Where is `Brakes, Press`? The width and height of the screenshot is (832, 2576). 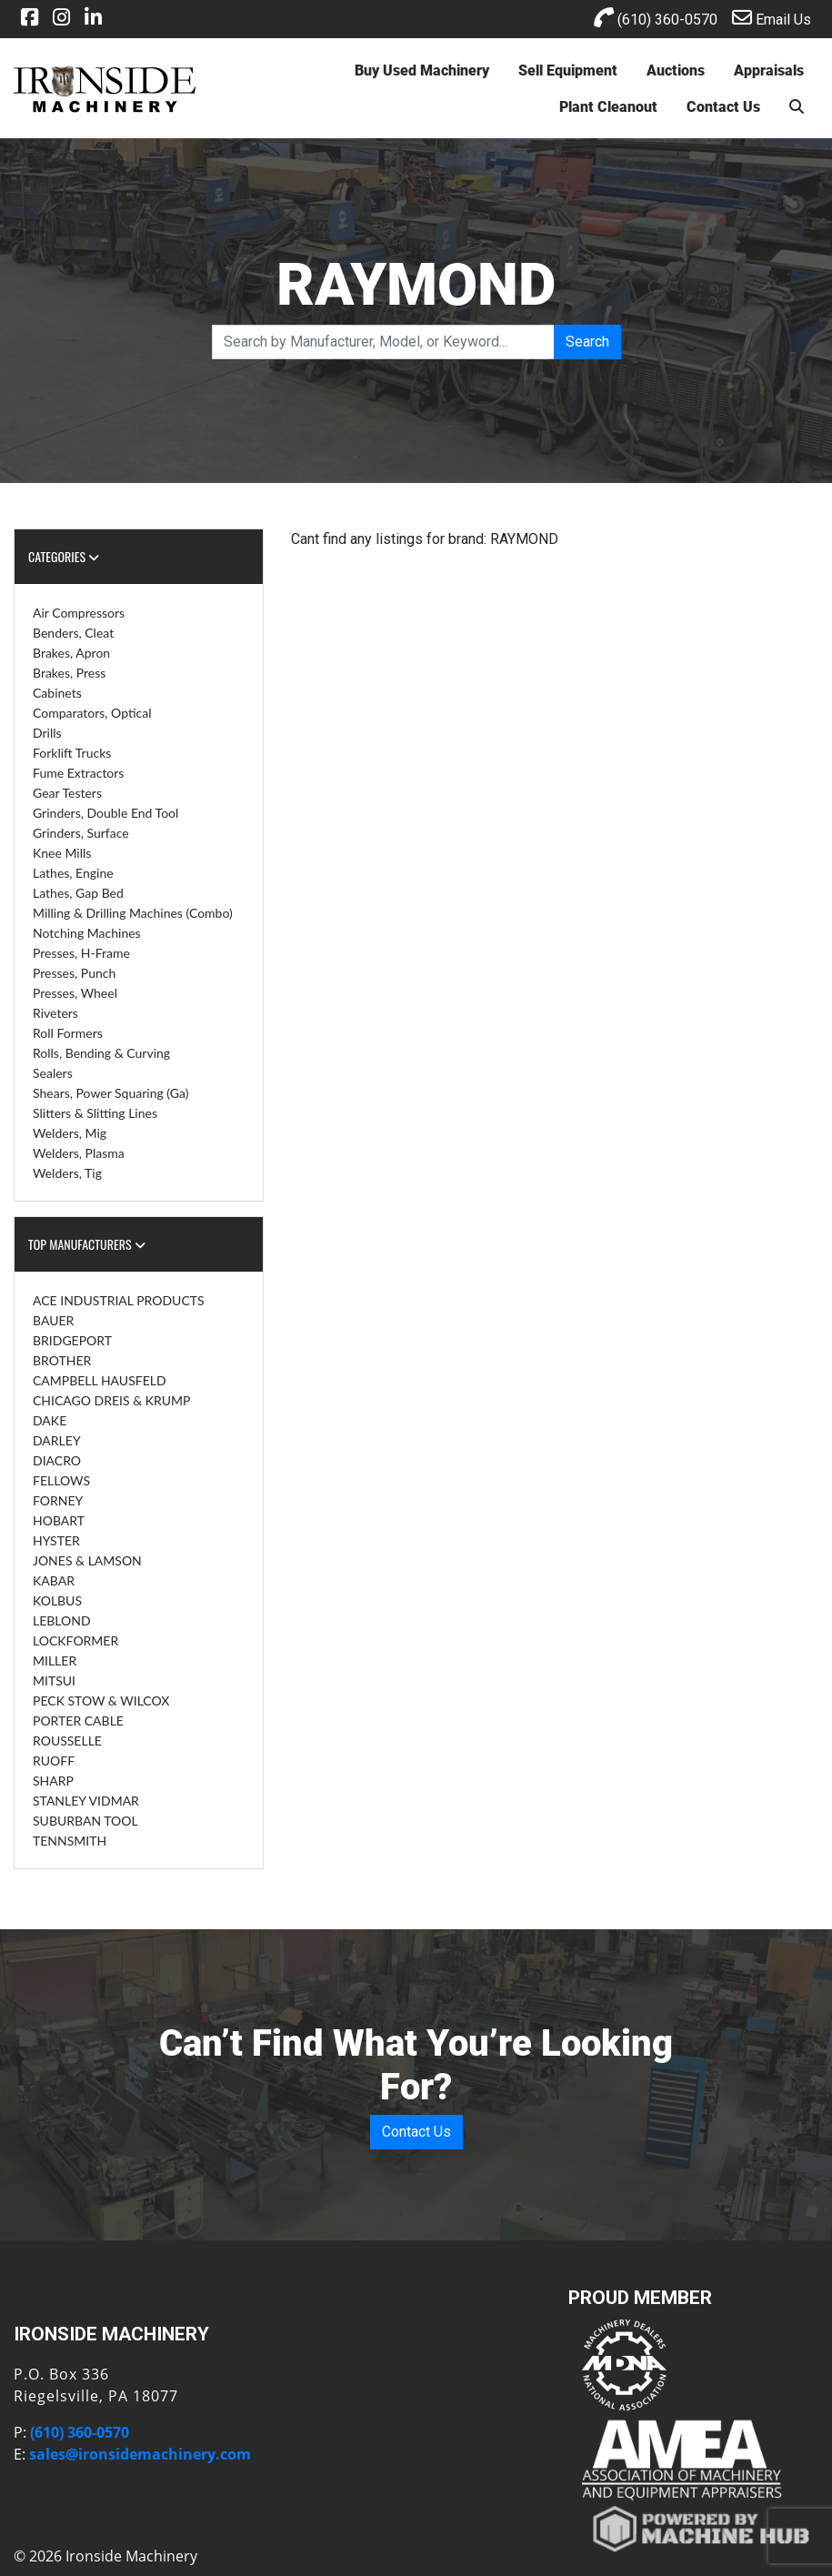 Brakes, Press is located at coordinates (69, 672).